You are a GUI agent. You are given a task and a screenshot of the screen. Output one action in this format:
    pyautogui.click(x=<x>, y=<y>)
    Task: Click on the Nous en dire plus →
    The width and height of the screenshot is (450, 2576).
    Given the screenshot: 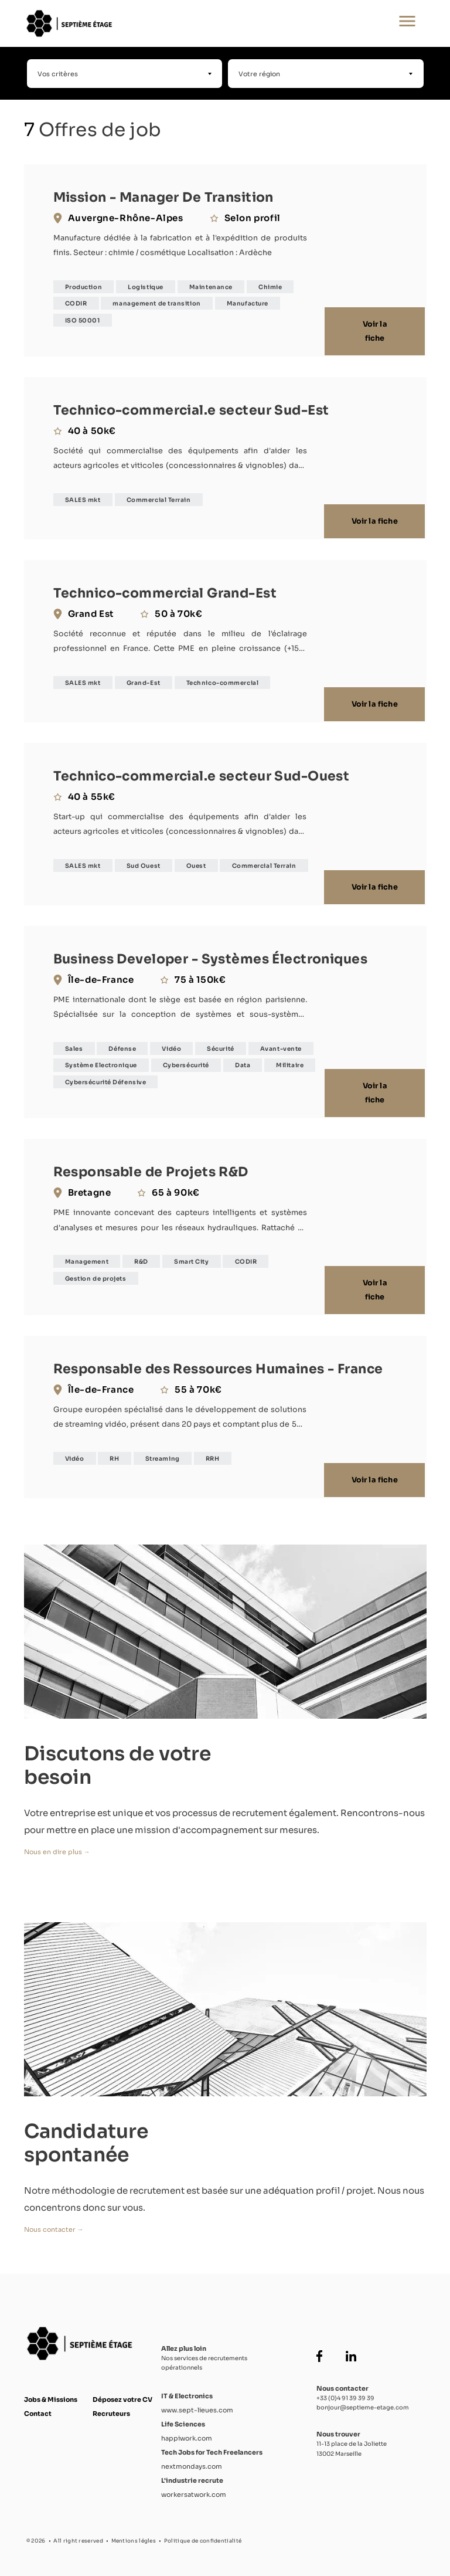 What is the action you would take?
    pyautogui.click(x=57, y=1845)
    